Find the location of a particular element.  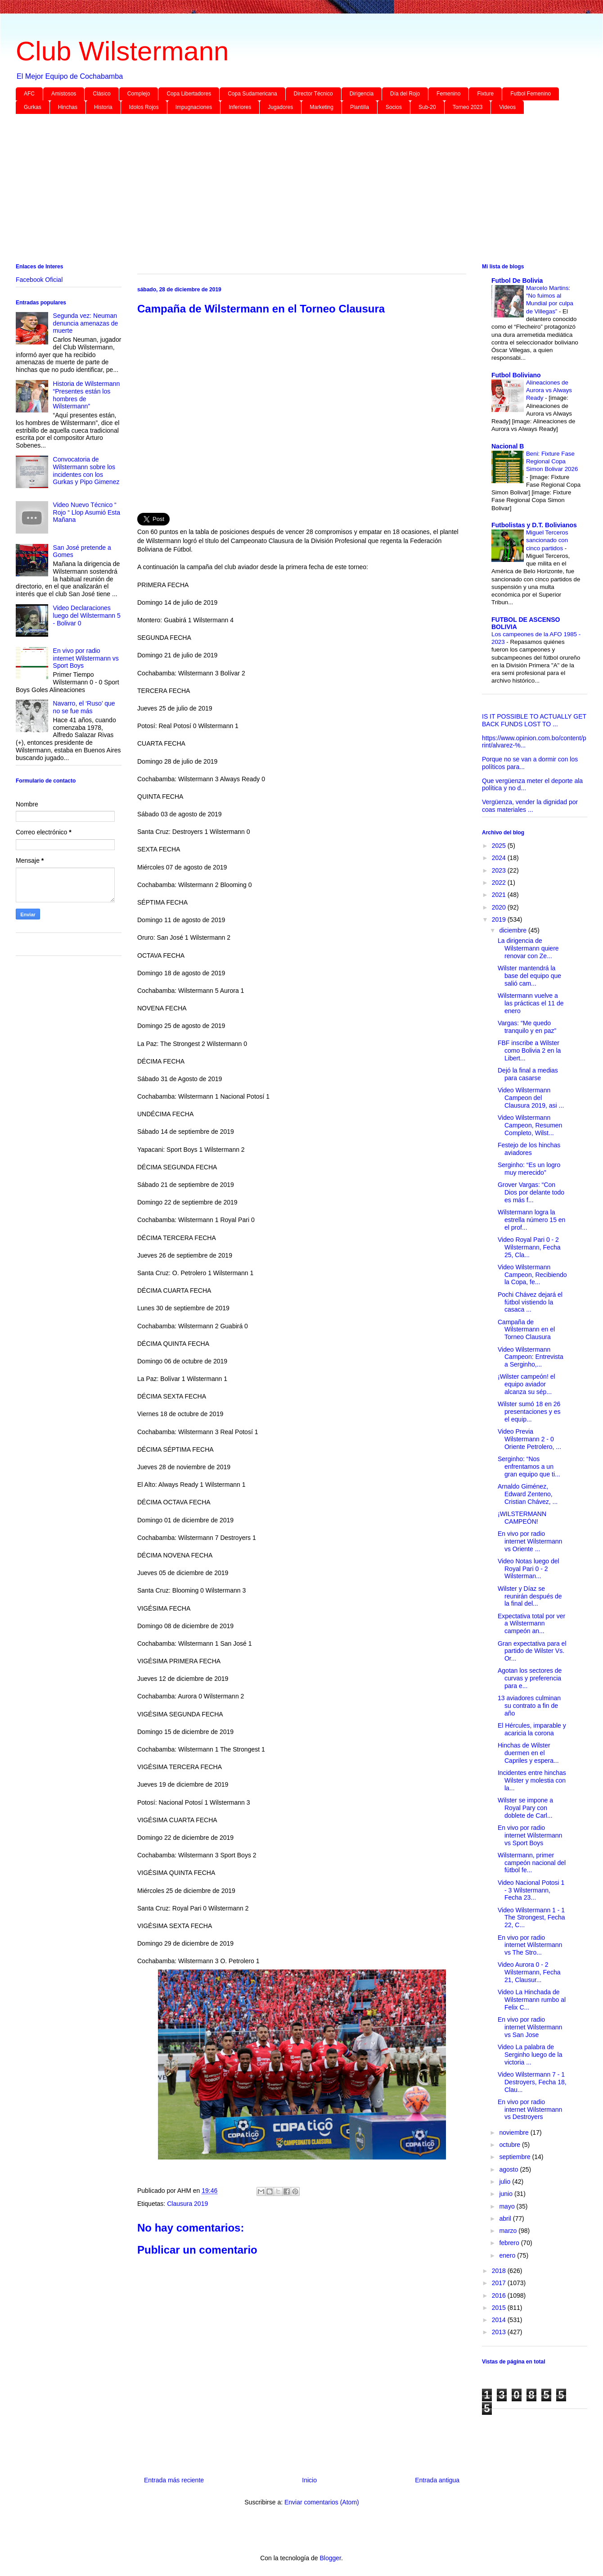

junio is located at coordinates (506, 2193).